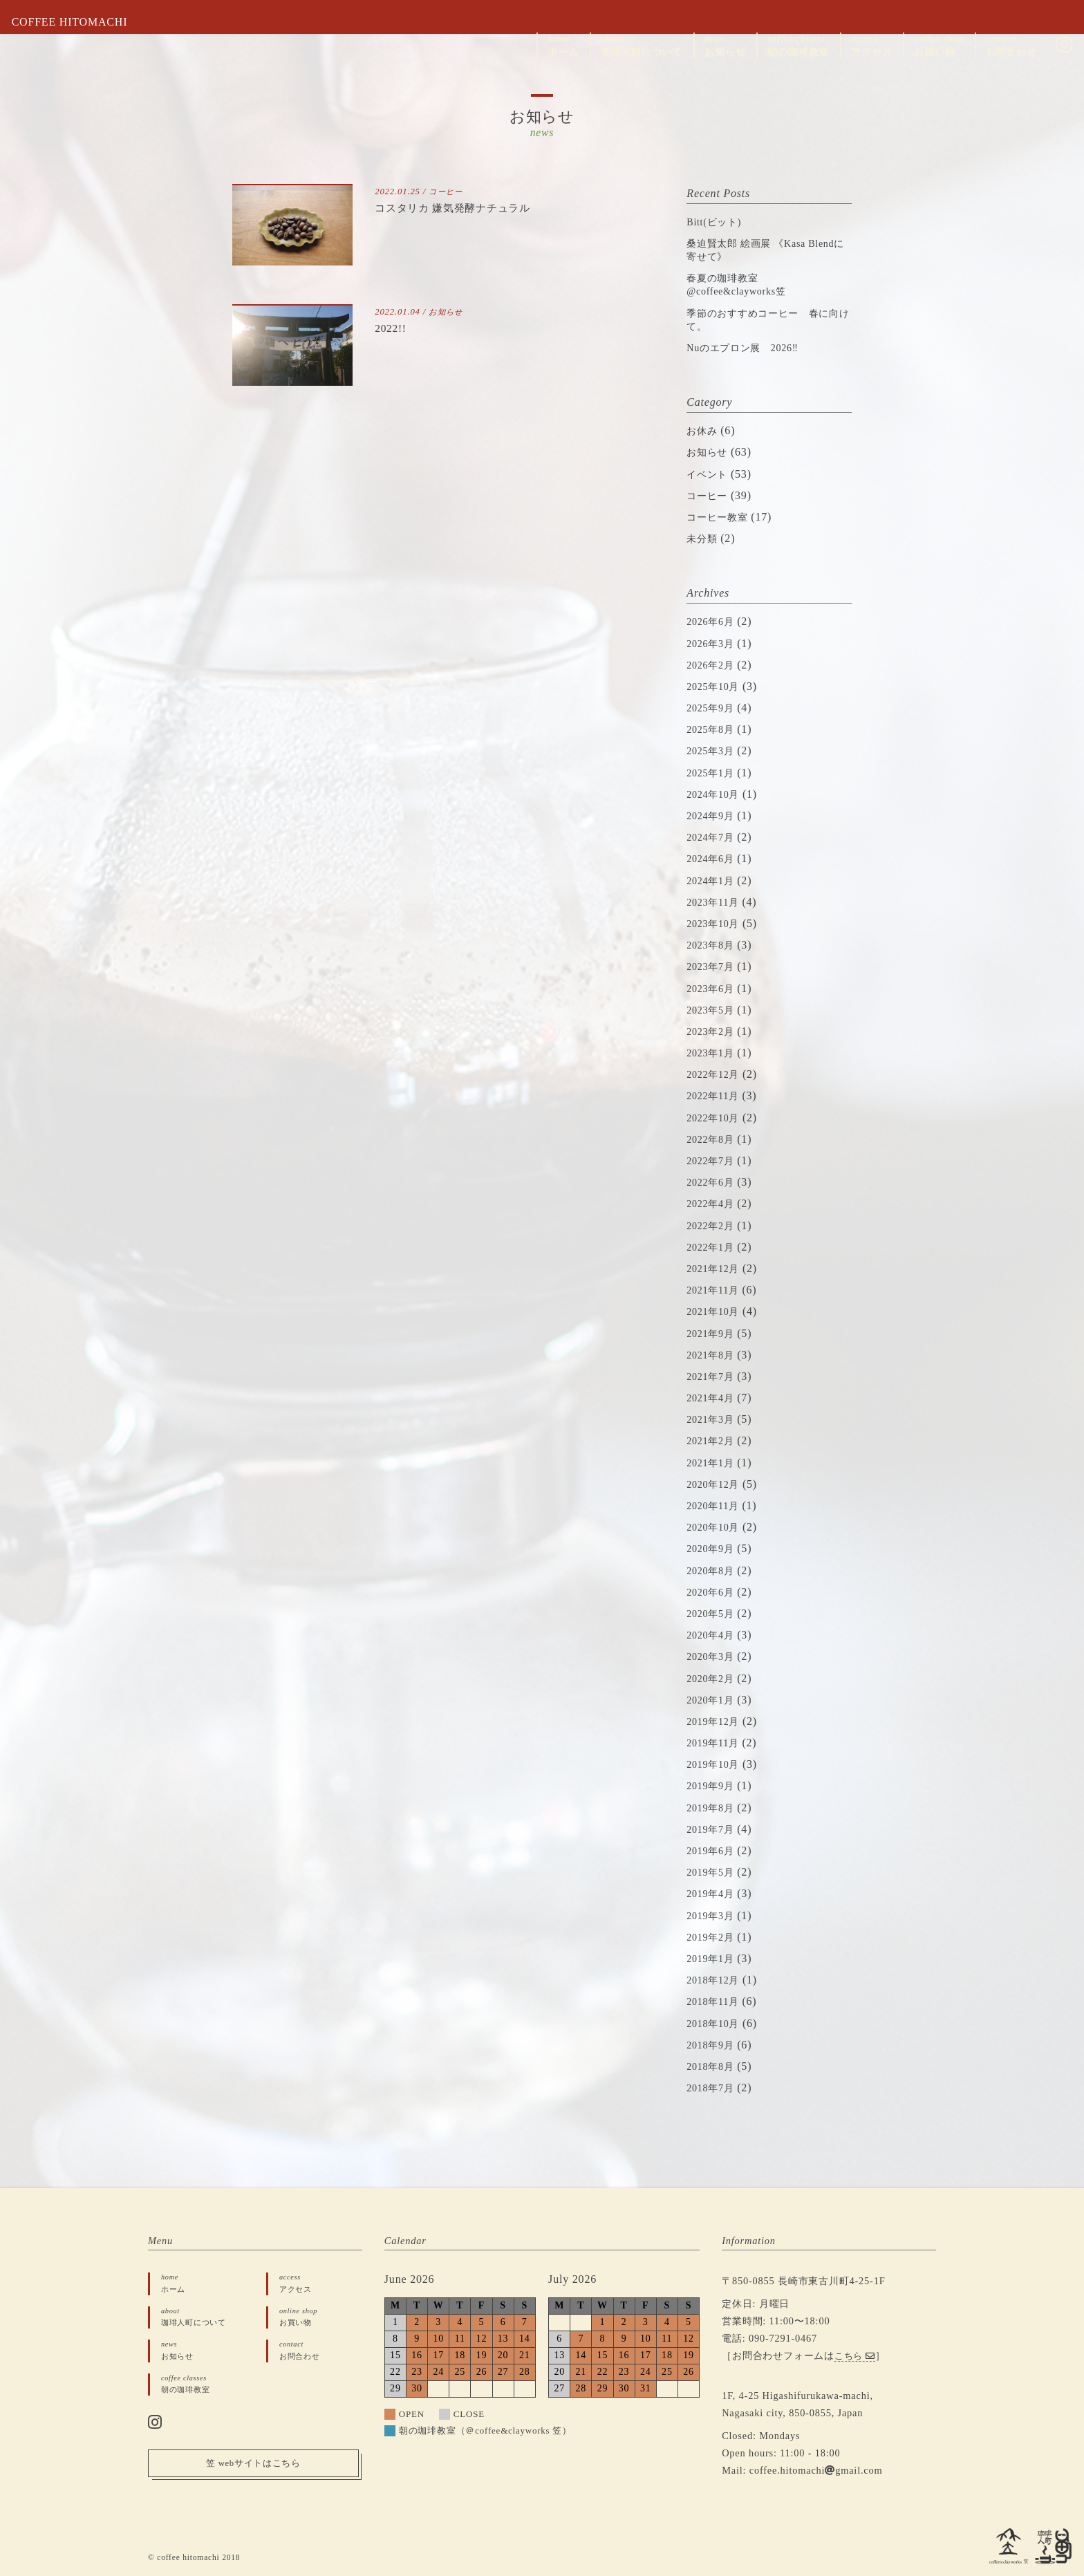 The image size is (1084, 2576). Describe the element at coordinates (713, 1031) in the screenshot. I see `2023年2月` at that location.